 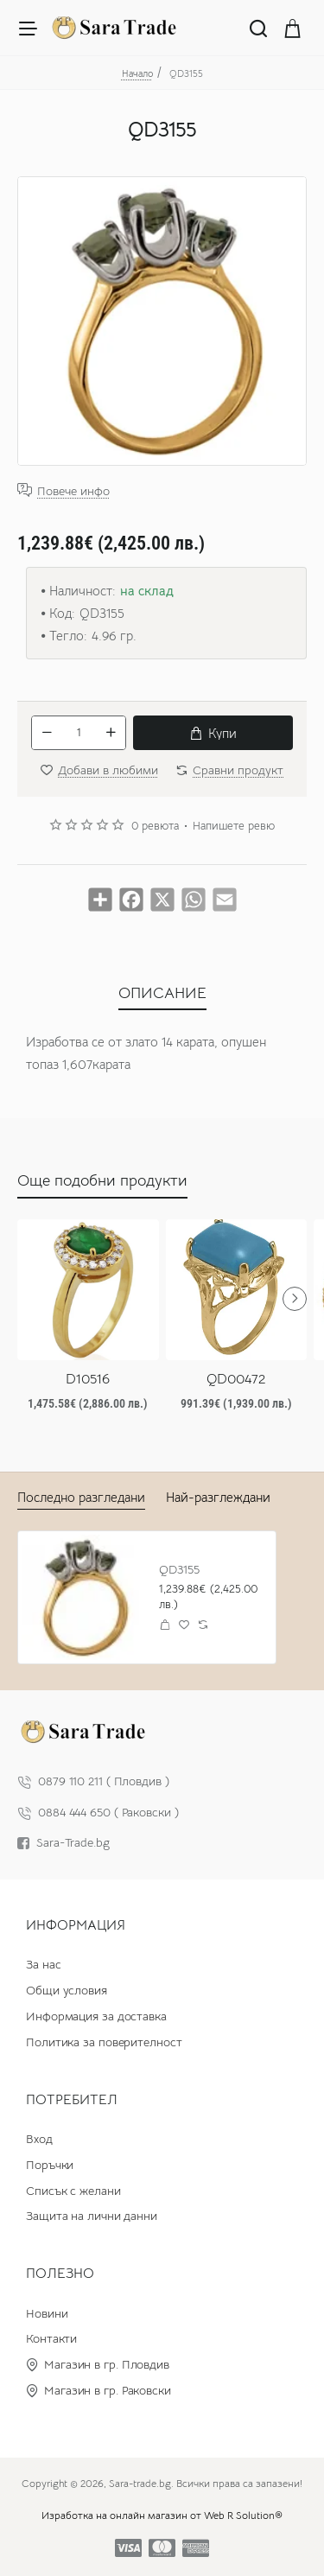 What do you see at coordinates (75, 1925) in the screenshot?
I see `Информация` at bounding box center [75, 1925].